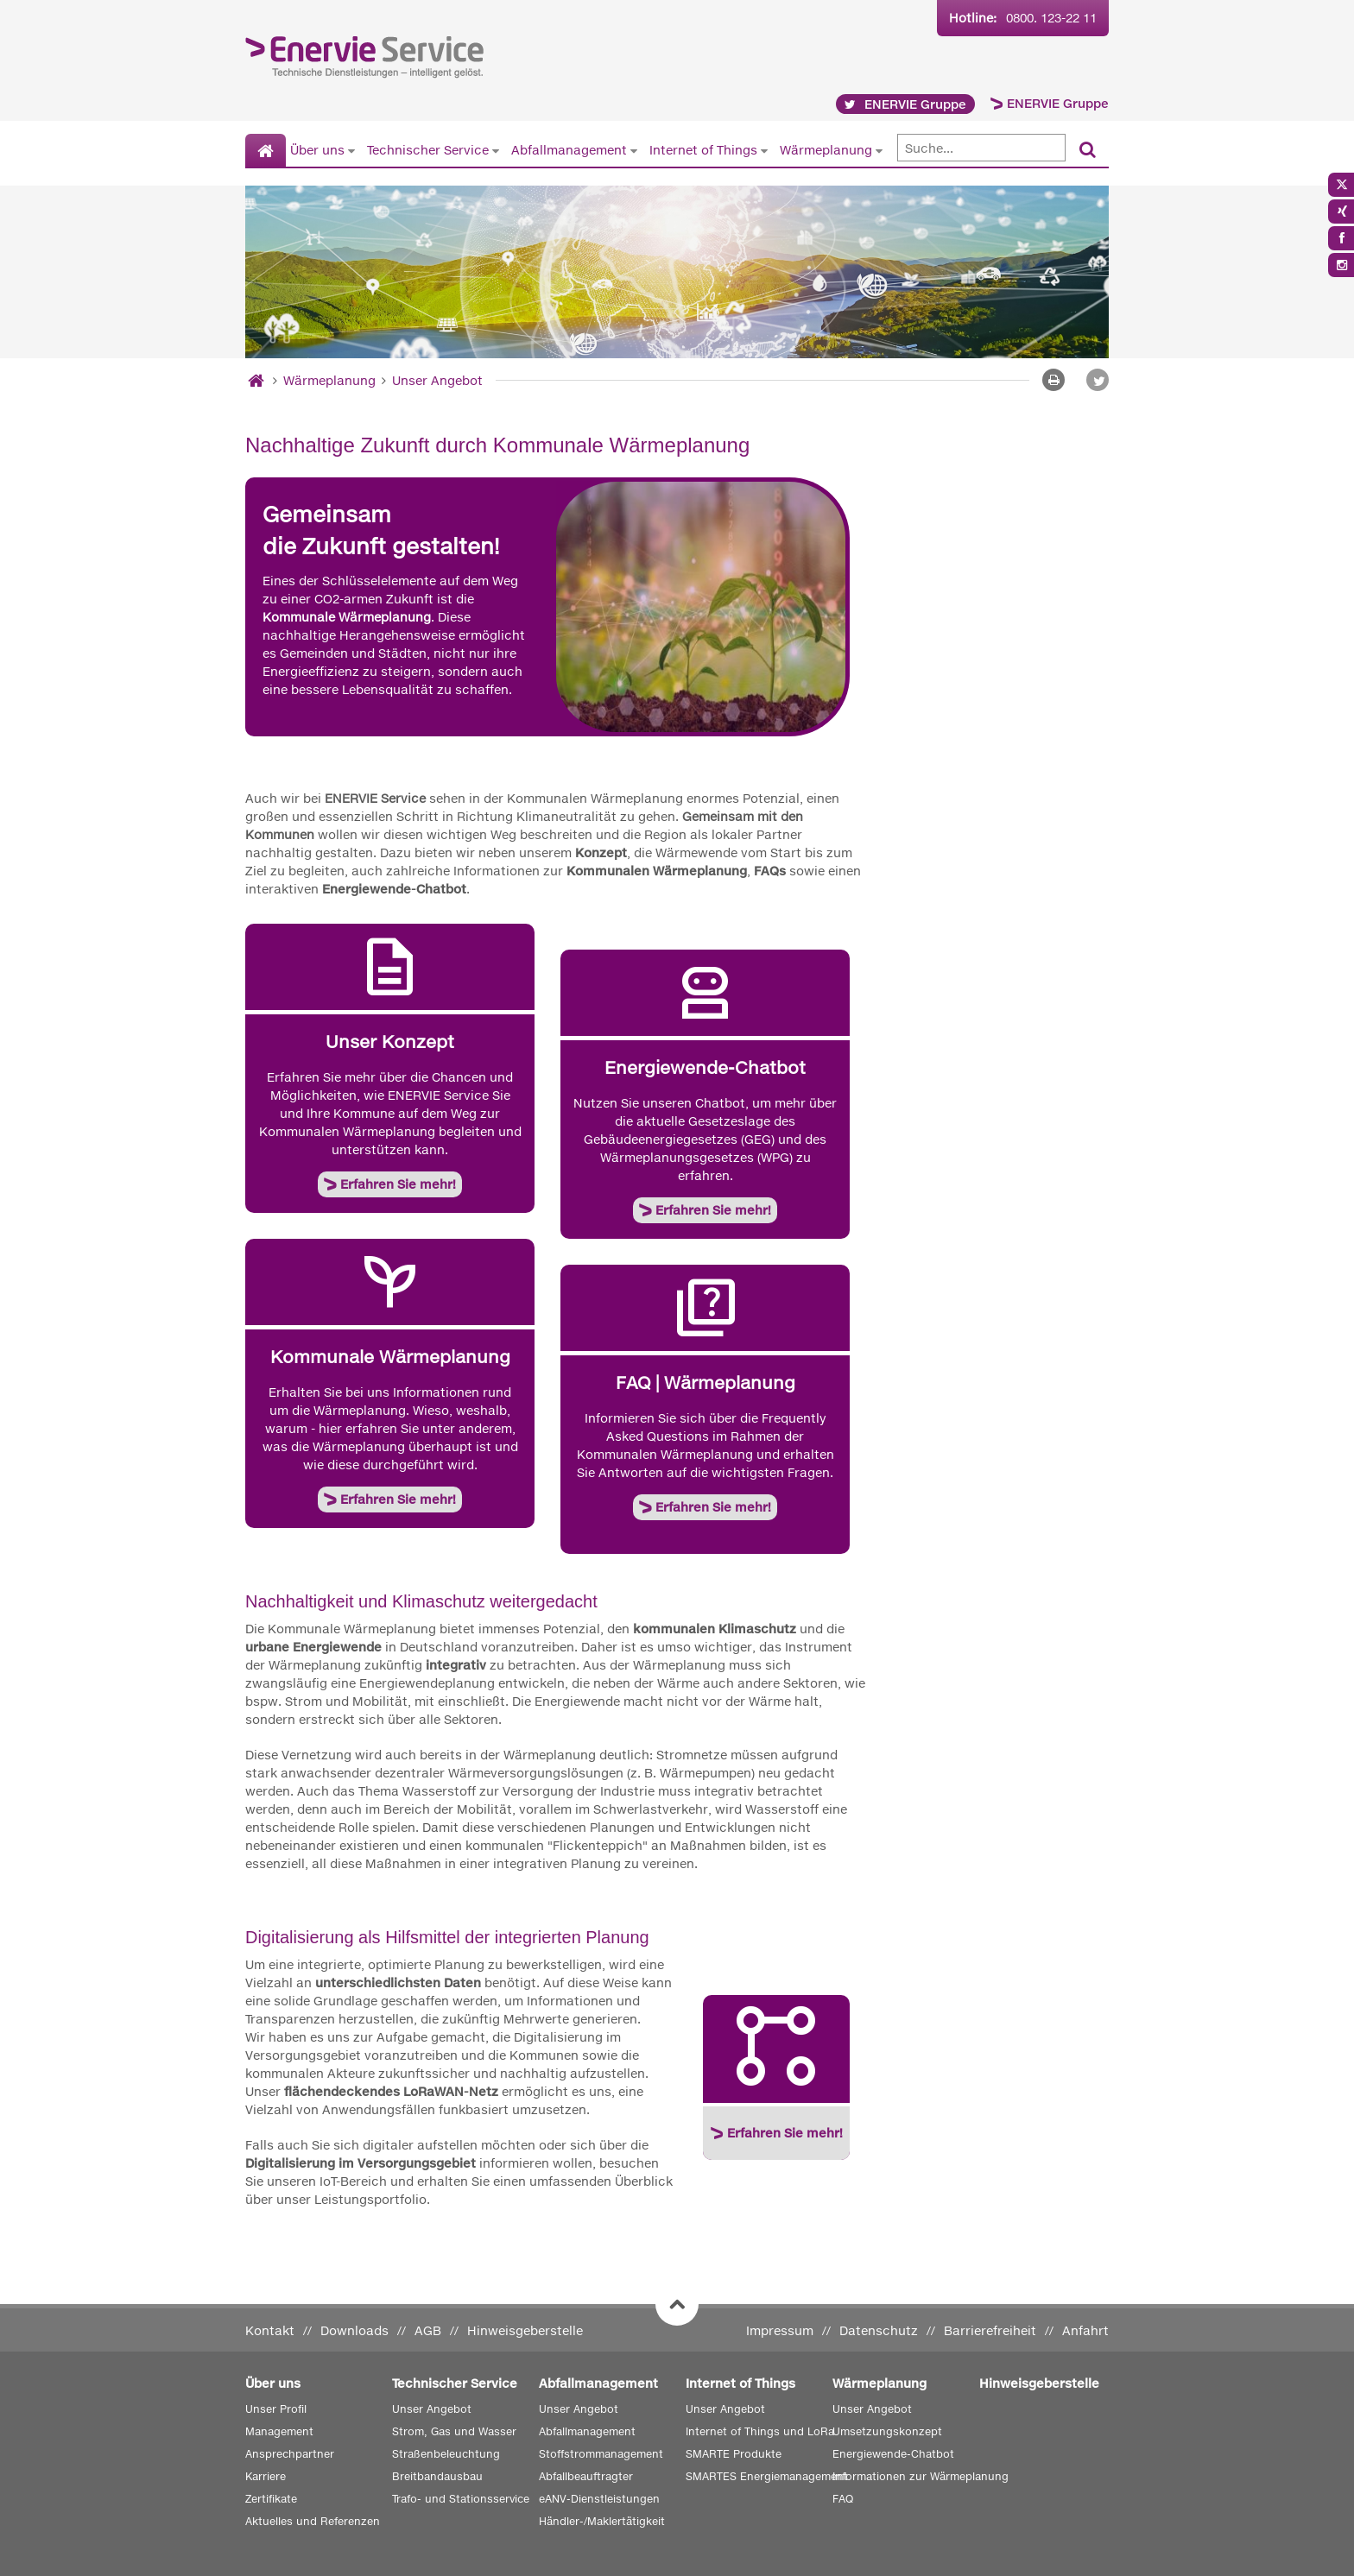 Image resolution: width=1354 pixels, height=2576 pixels. What do you see at coordinates (276, 2408) in the screenshot?
I see `Unser Profil` at bounding box center [276, 2408].